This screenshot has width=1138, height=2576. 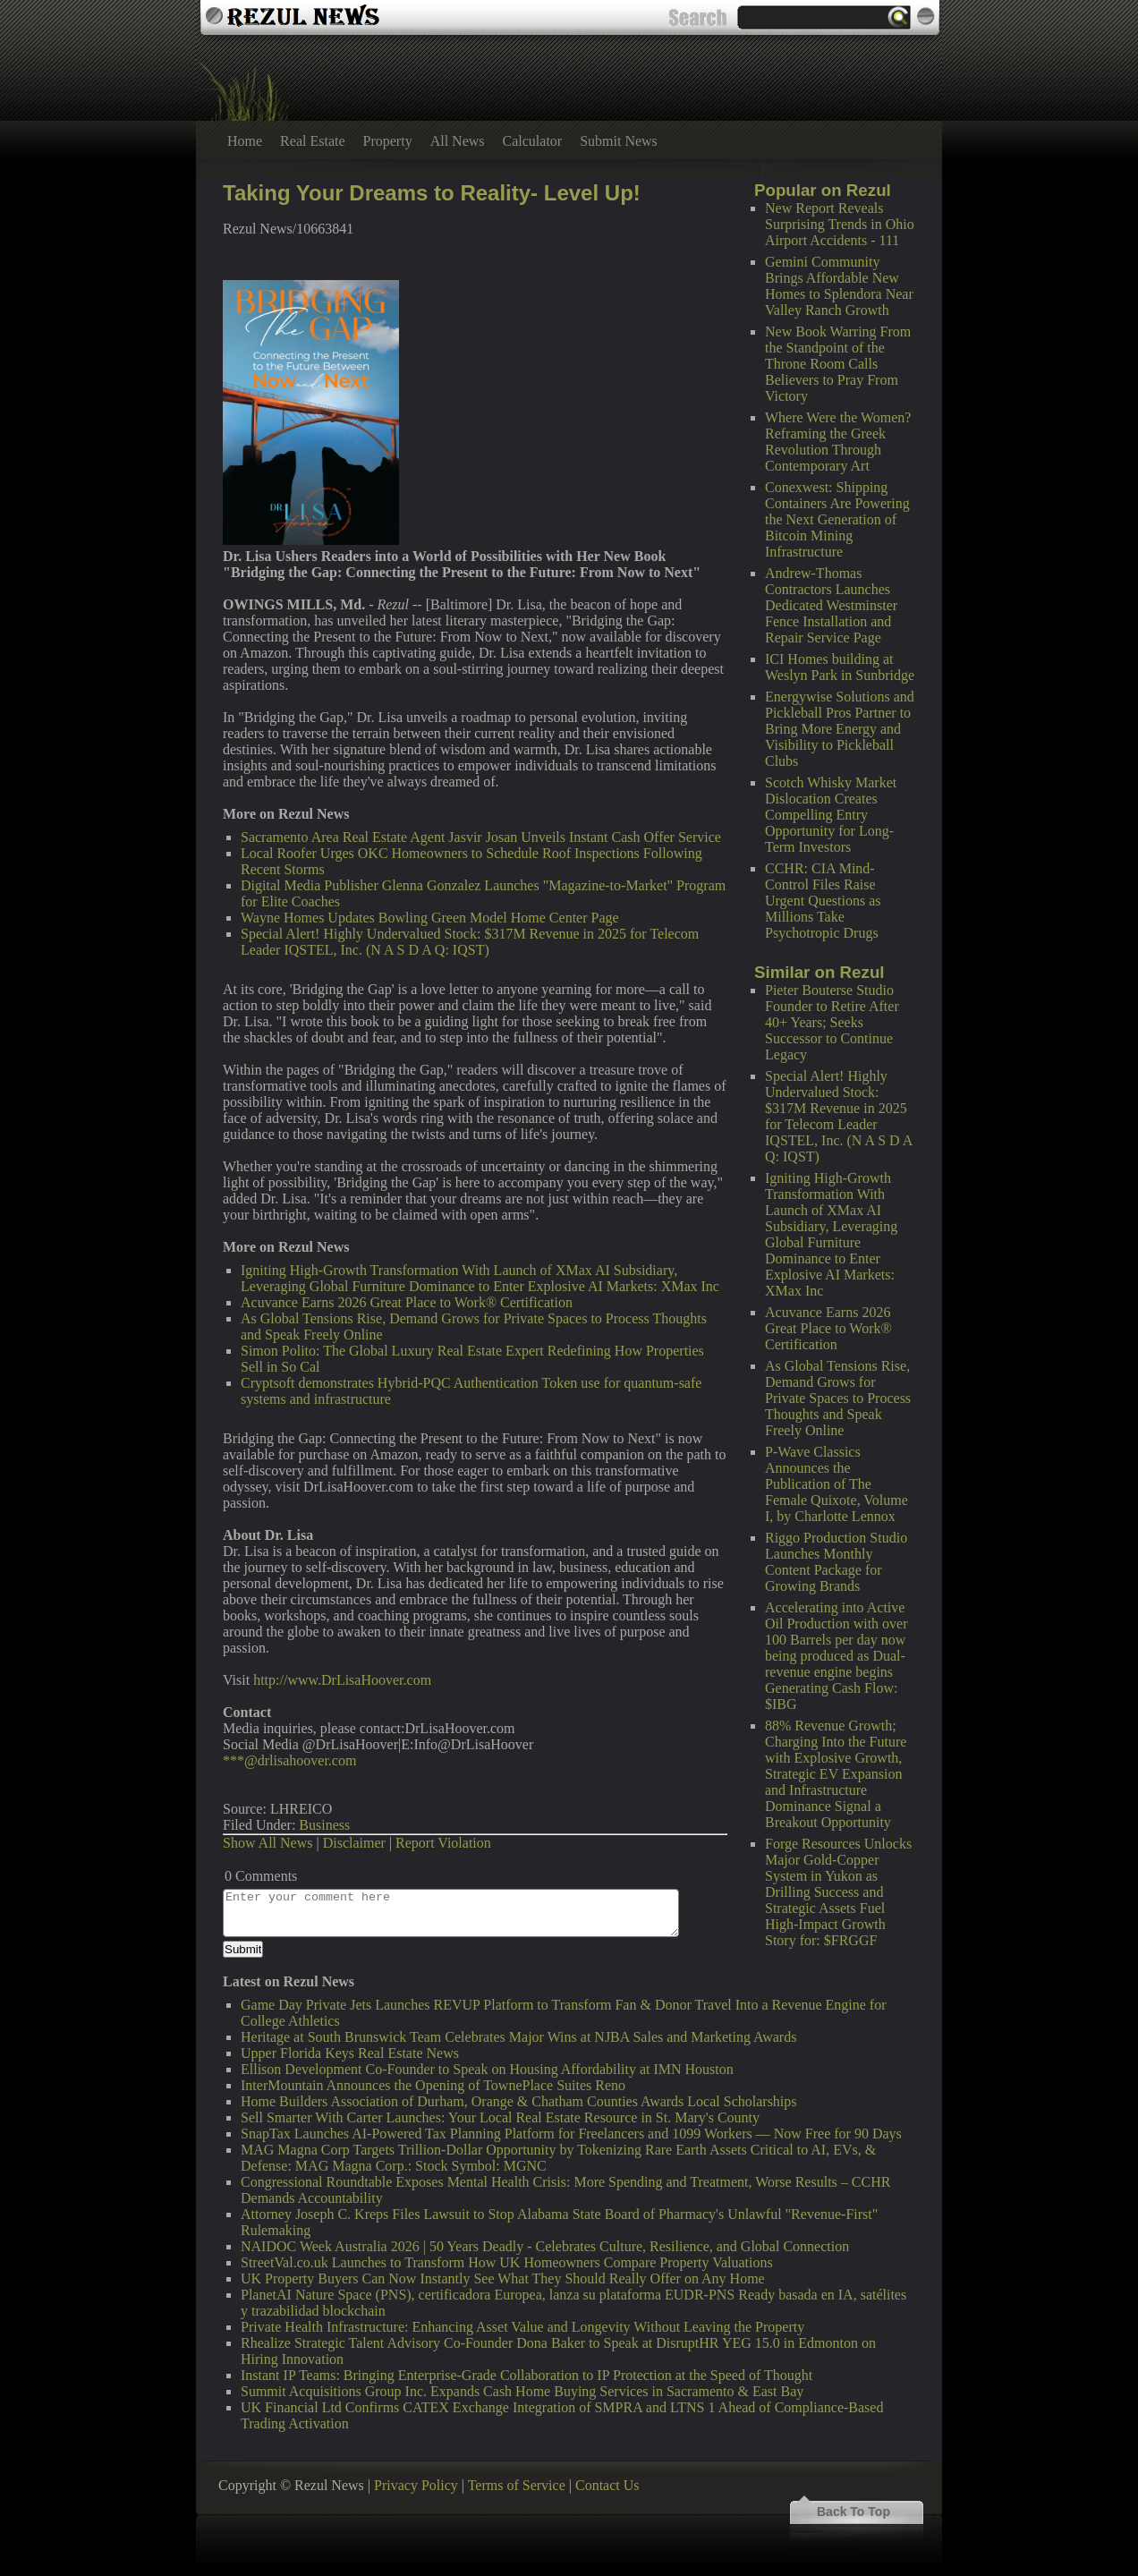 What do you see at coordinates (519, 2101) in the screenshot?
I see `Home Builders Association of Durham, Orange & Chatham Counties Awards Local Scholarships` at bounding box center [519, 2101].